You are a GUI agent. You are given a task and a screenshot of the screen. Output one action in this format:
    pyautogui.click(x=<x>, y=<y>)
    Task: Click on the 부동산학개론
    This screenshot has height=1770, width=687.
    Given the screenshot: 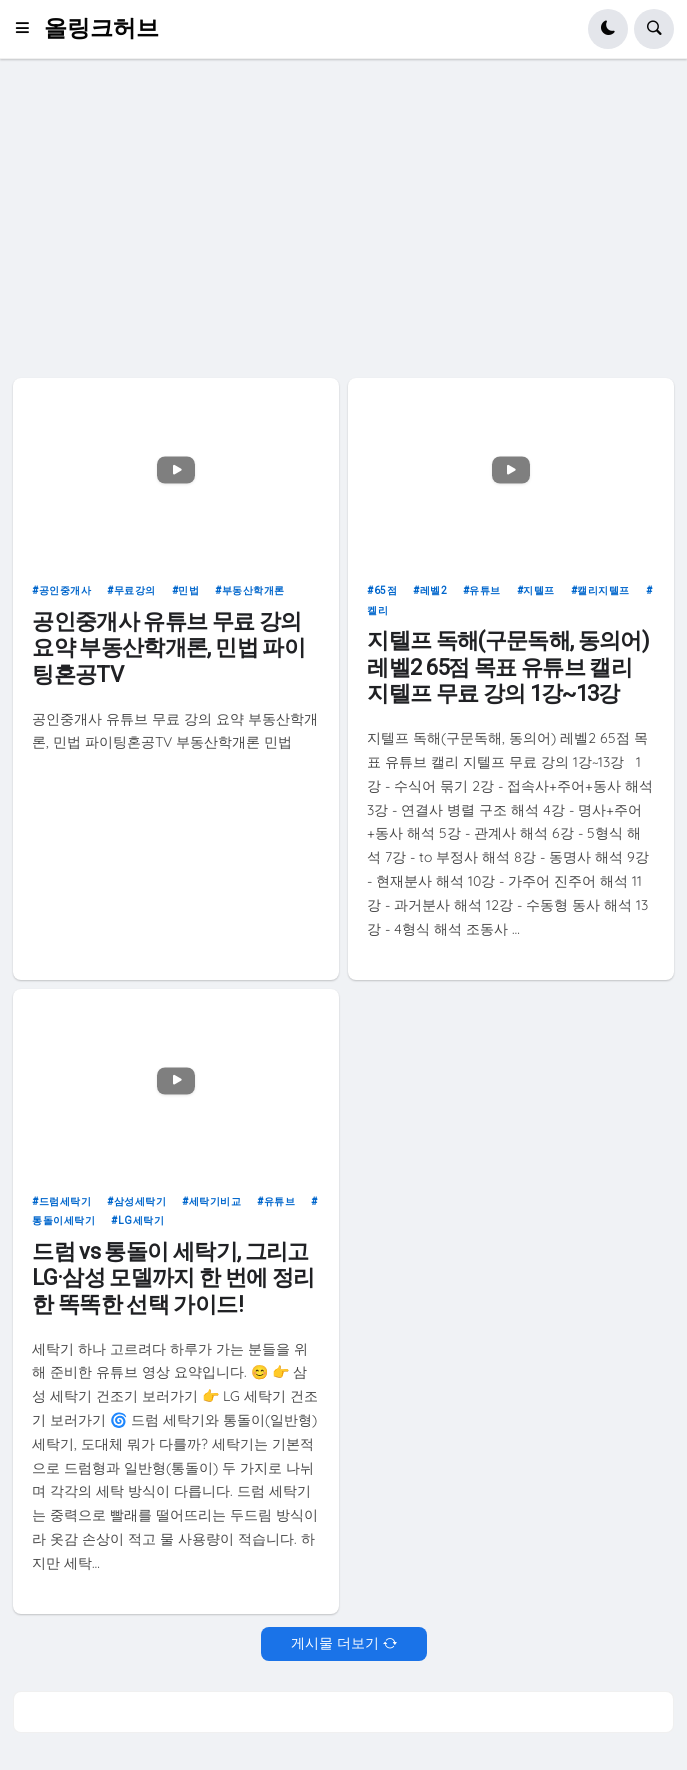 What is the action you would take?
    pyautogui.click(x=253, y=590)
    